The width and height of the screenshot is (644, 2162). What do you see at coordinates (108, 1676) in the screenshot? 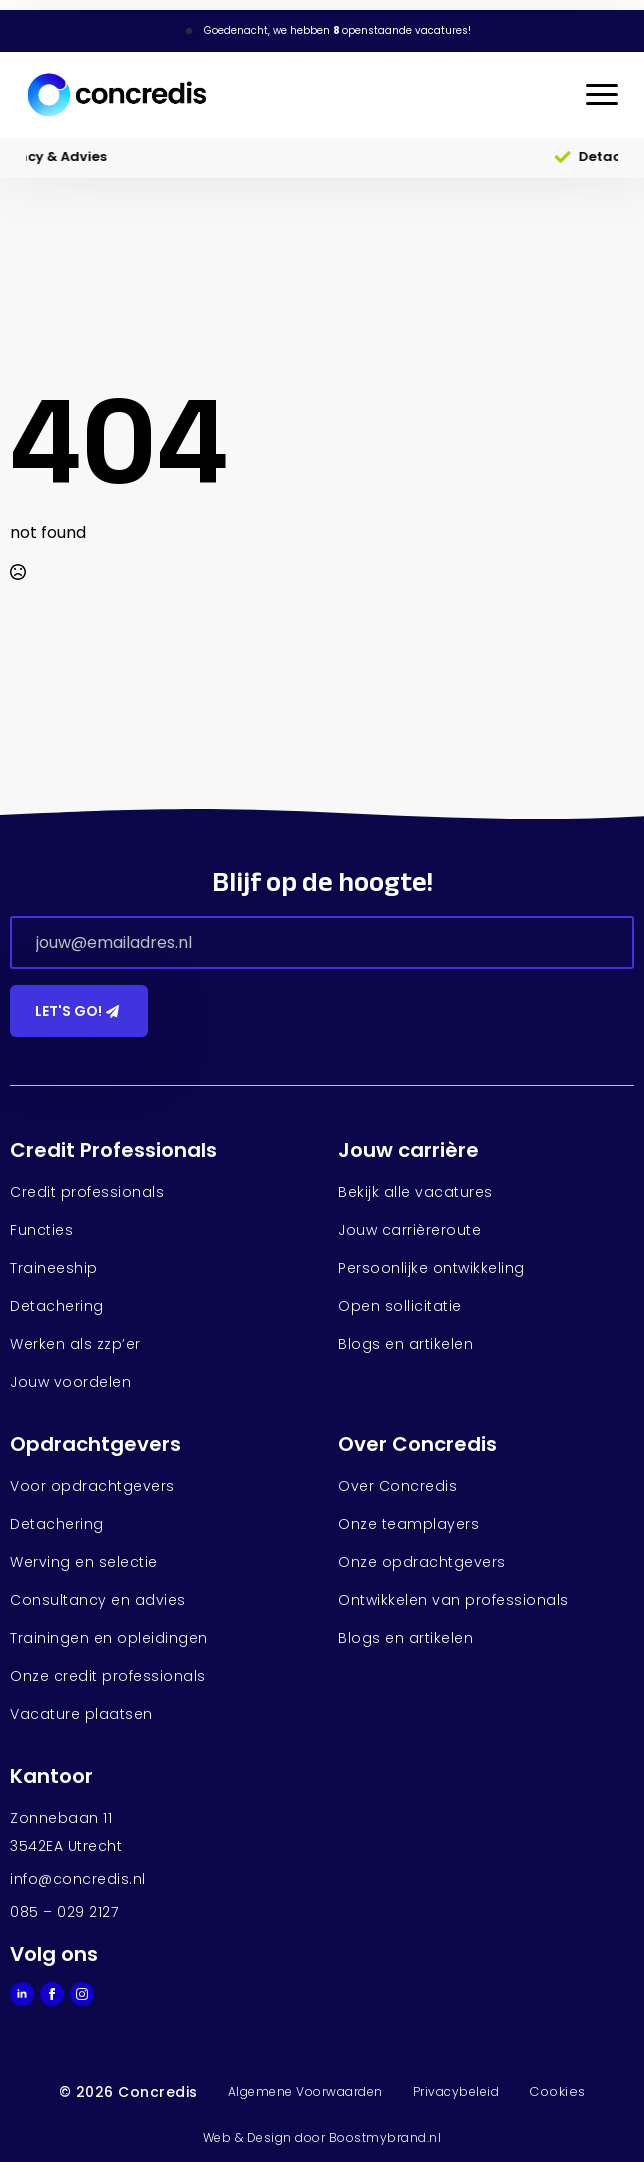
I see `Onze credit professionals` at bounding box center [108, 1676].